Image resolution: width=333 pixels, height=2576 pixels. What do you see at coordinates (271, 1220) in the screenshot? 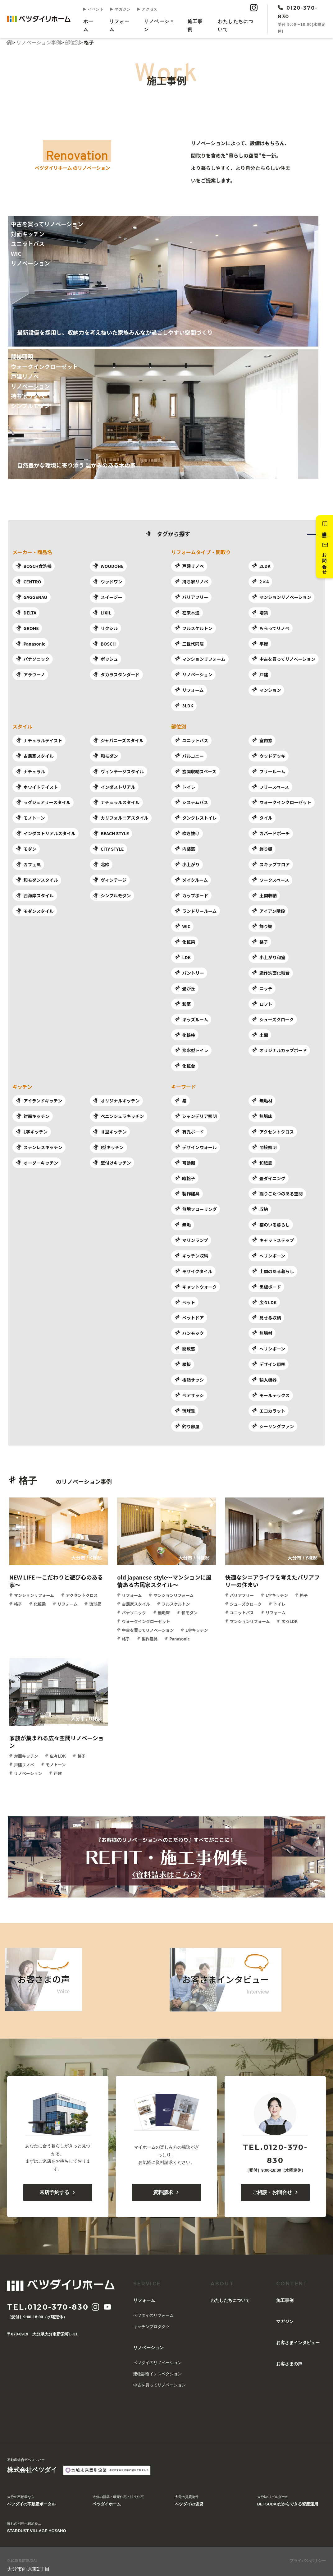
I see `猫のいる暮らし` at bounding box center [271, 1220].